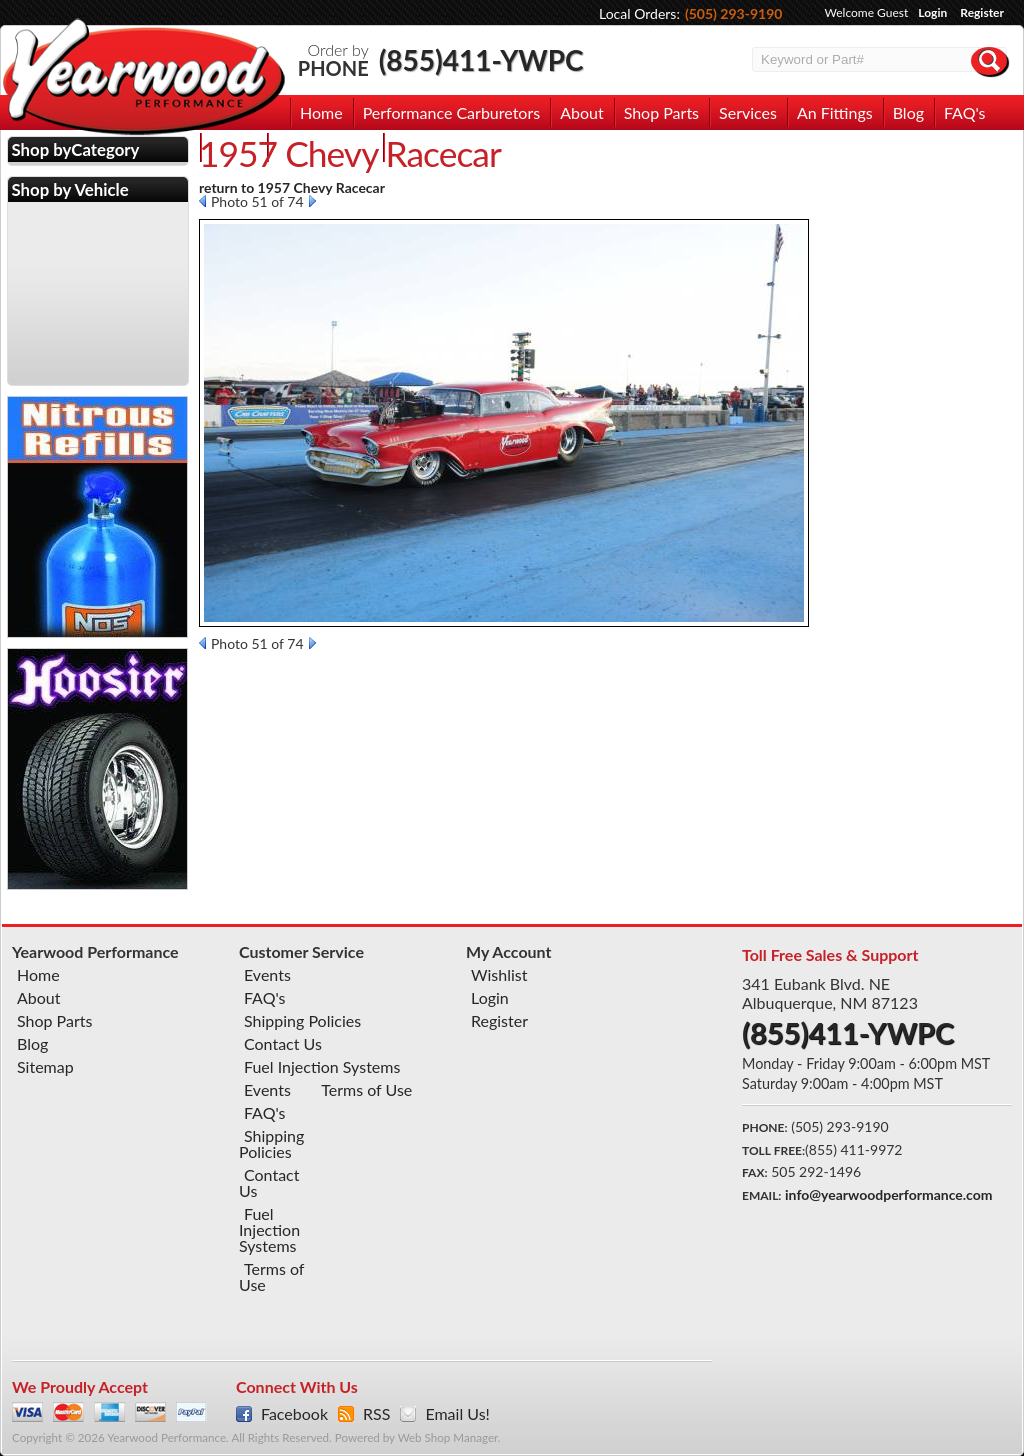 This screenshot has height=1456, width=1024. What do you see at coordinates (932, 12) in the screenshot?
I see `Login` at bounding box center [932, 12].